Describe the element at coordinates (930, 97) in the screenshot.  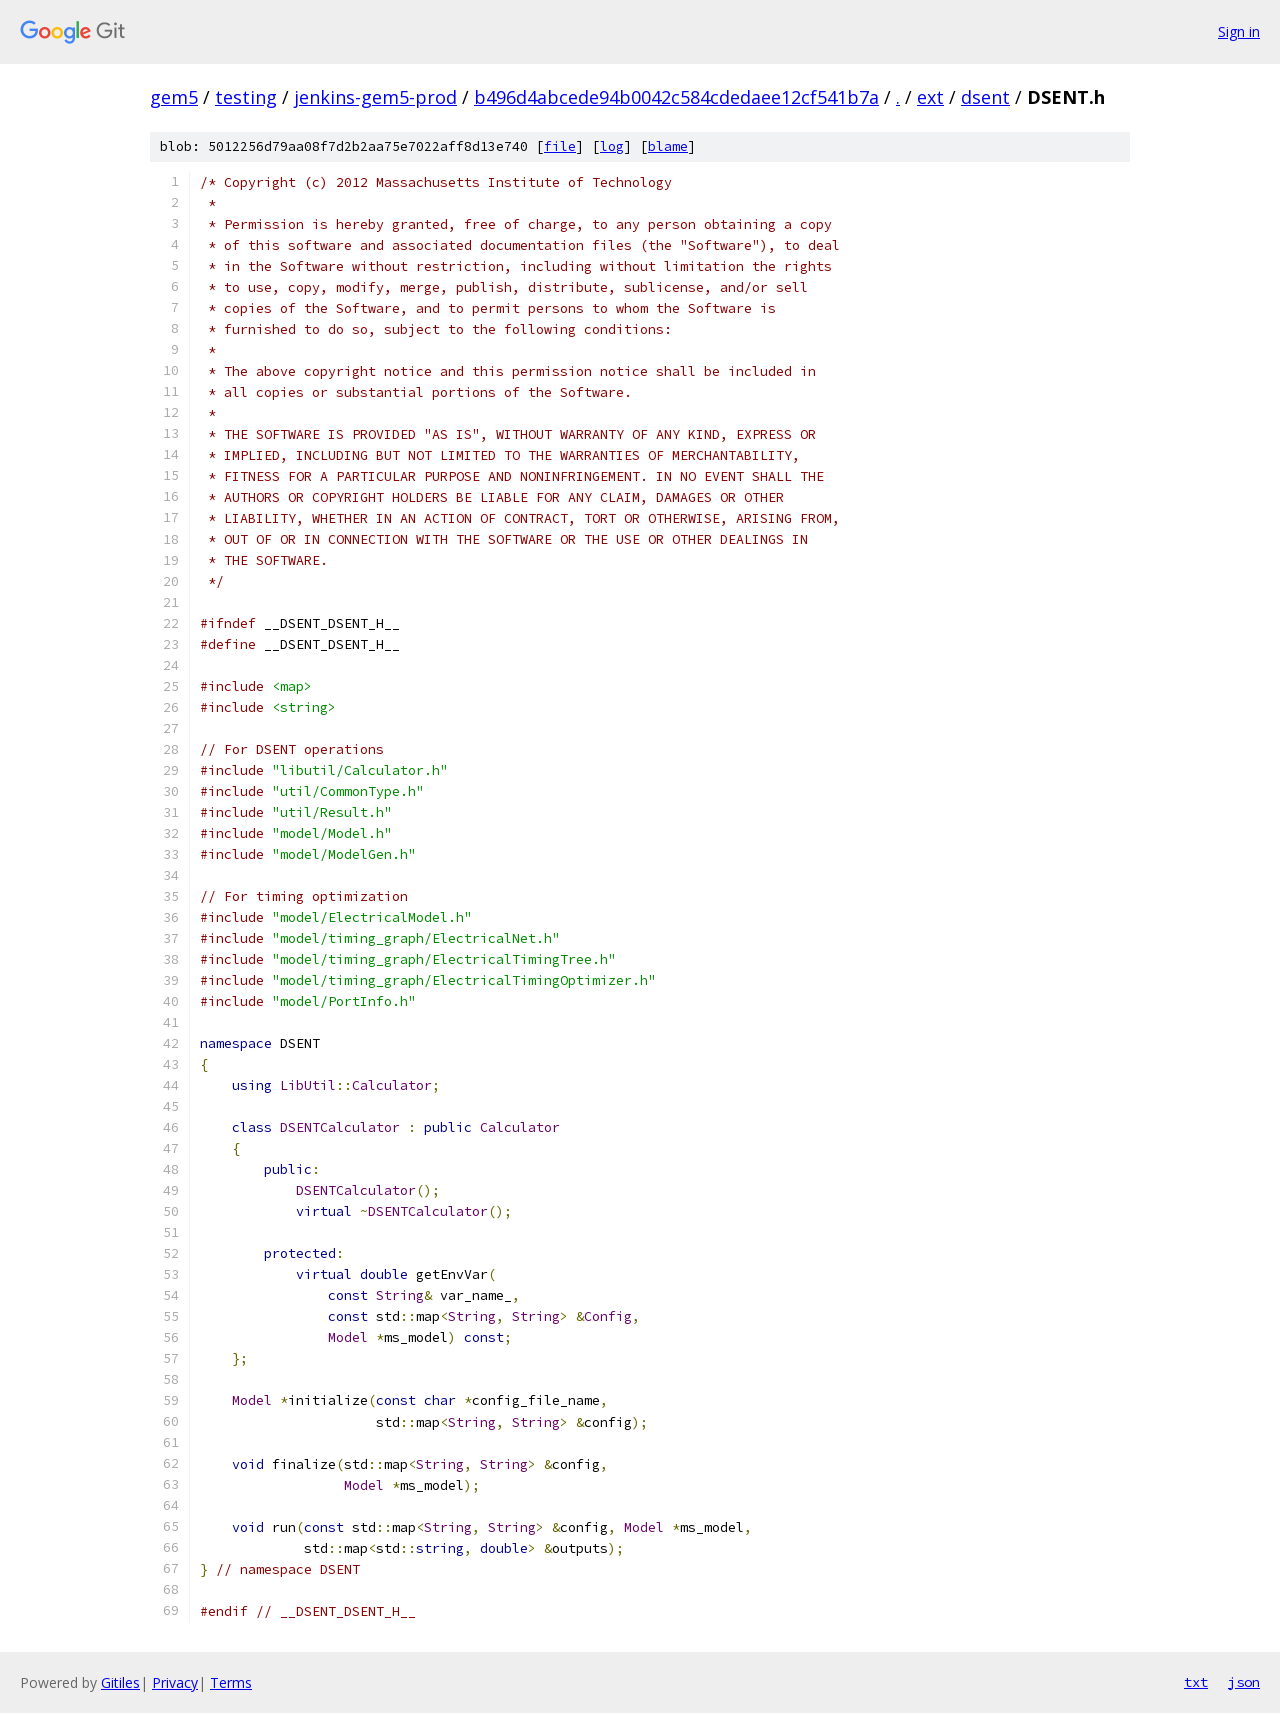
I see `ext` at that location.